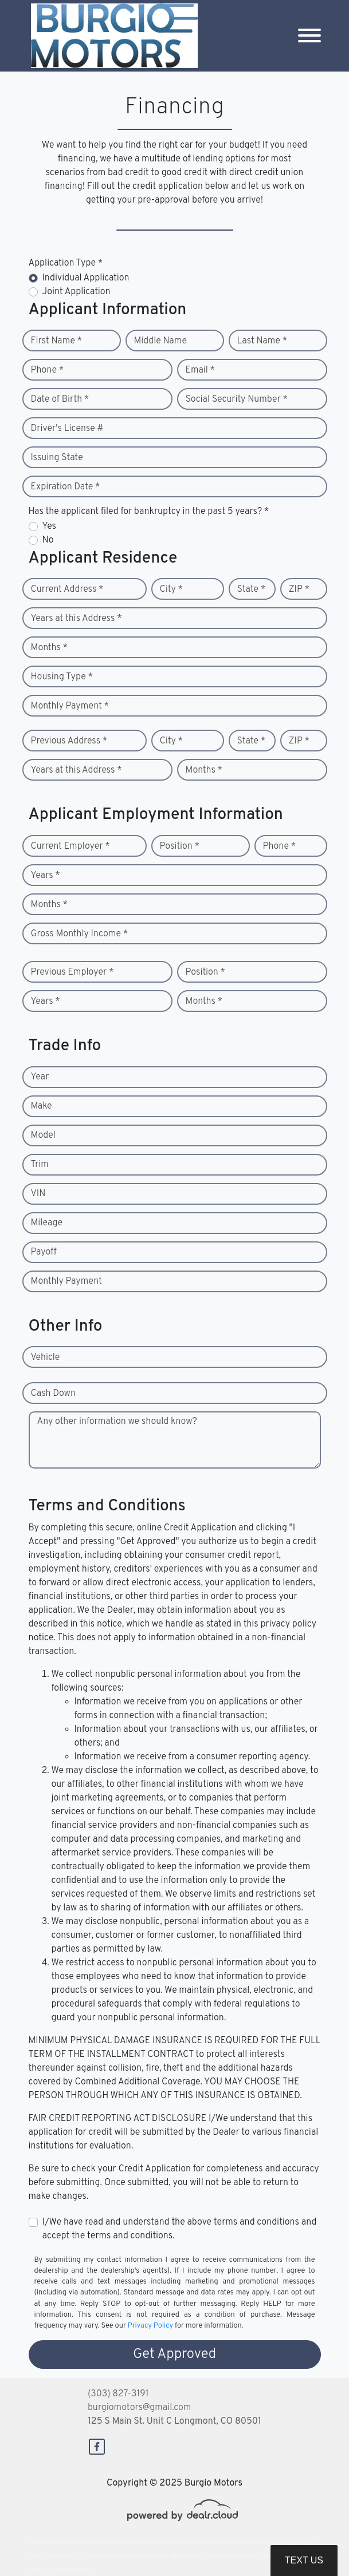  I want to click on Middle Name, so click(160, 341).